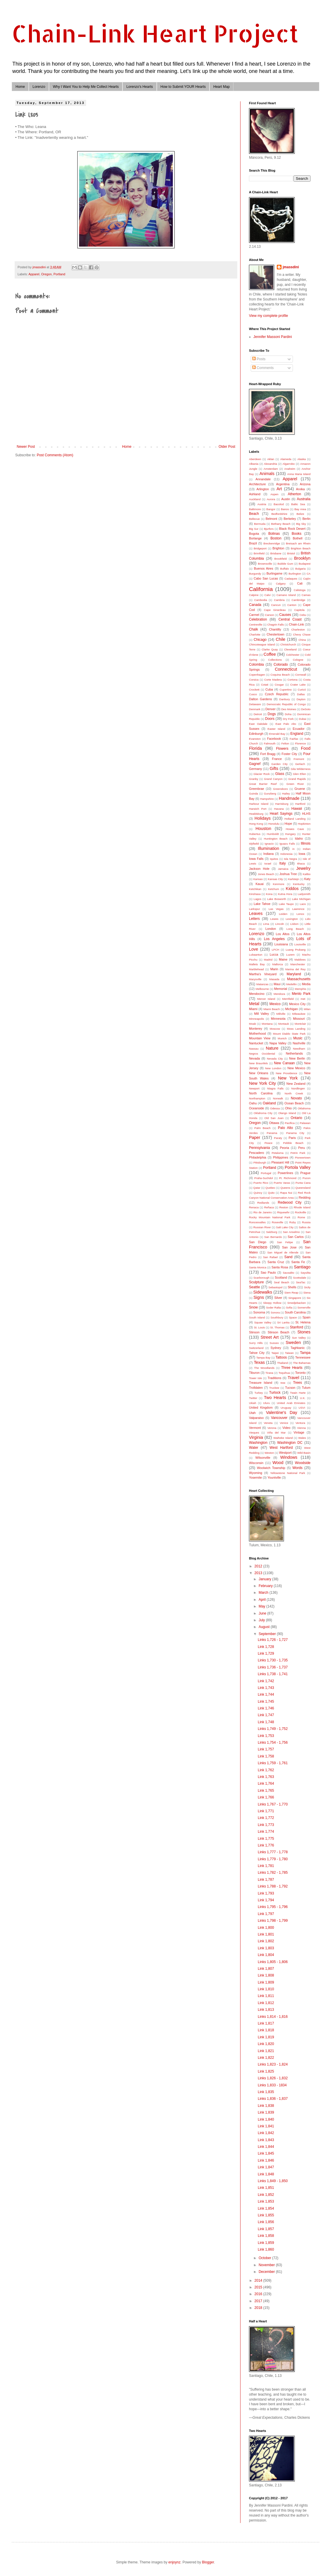 Image resolution: width=331 pixels, height=2576 pixels. I want to click on Cebu, so click(302, 614).